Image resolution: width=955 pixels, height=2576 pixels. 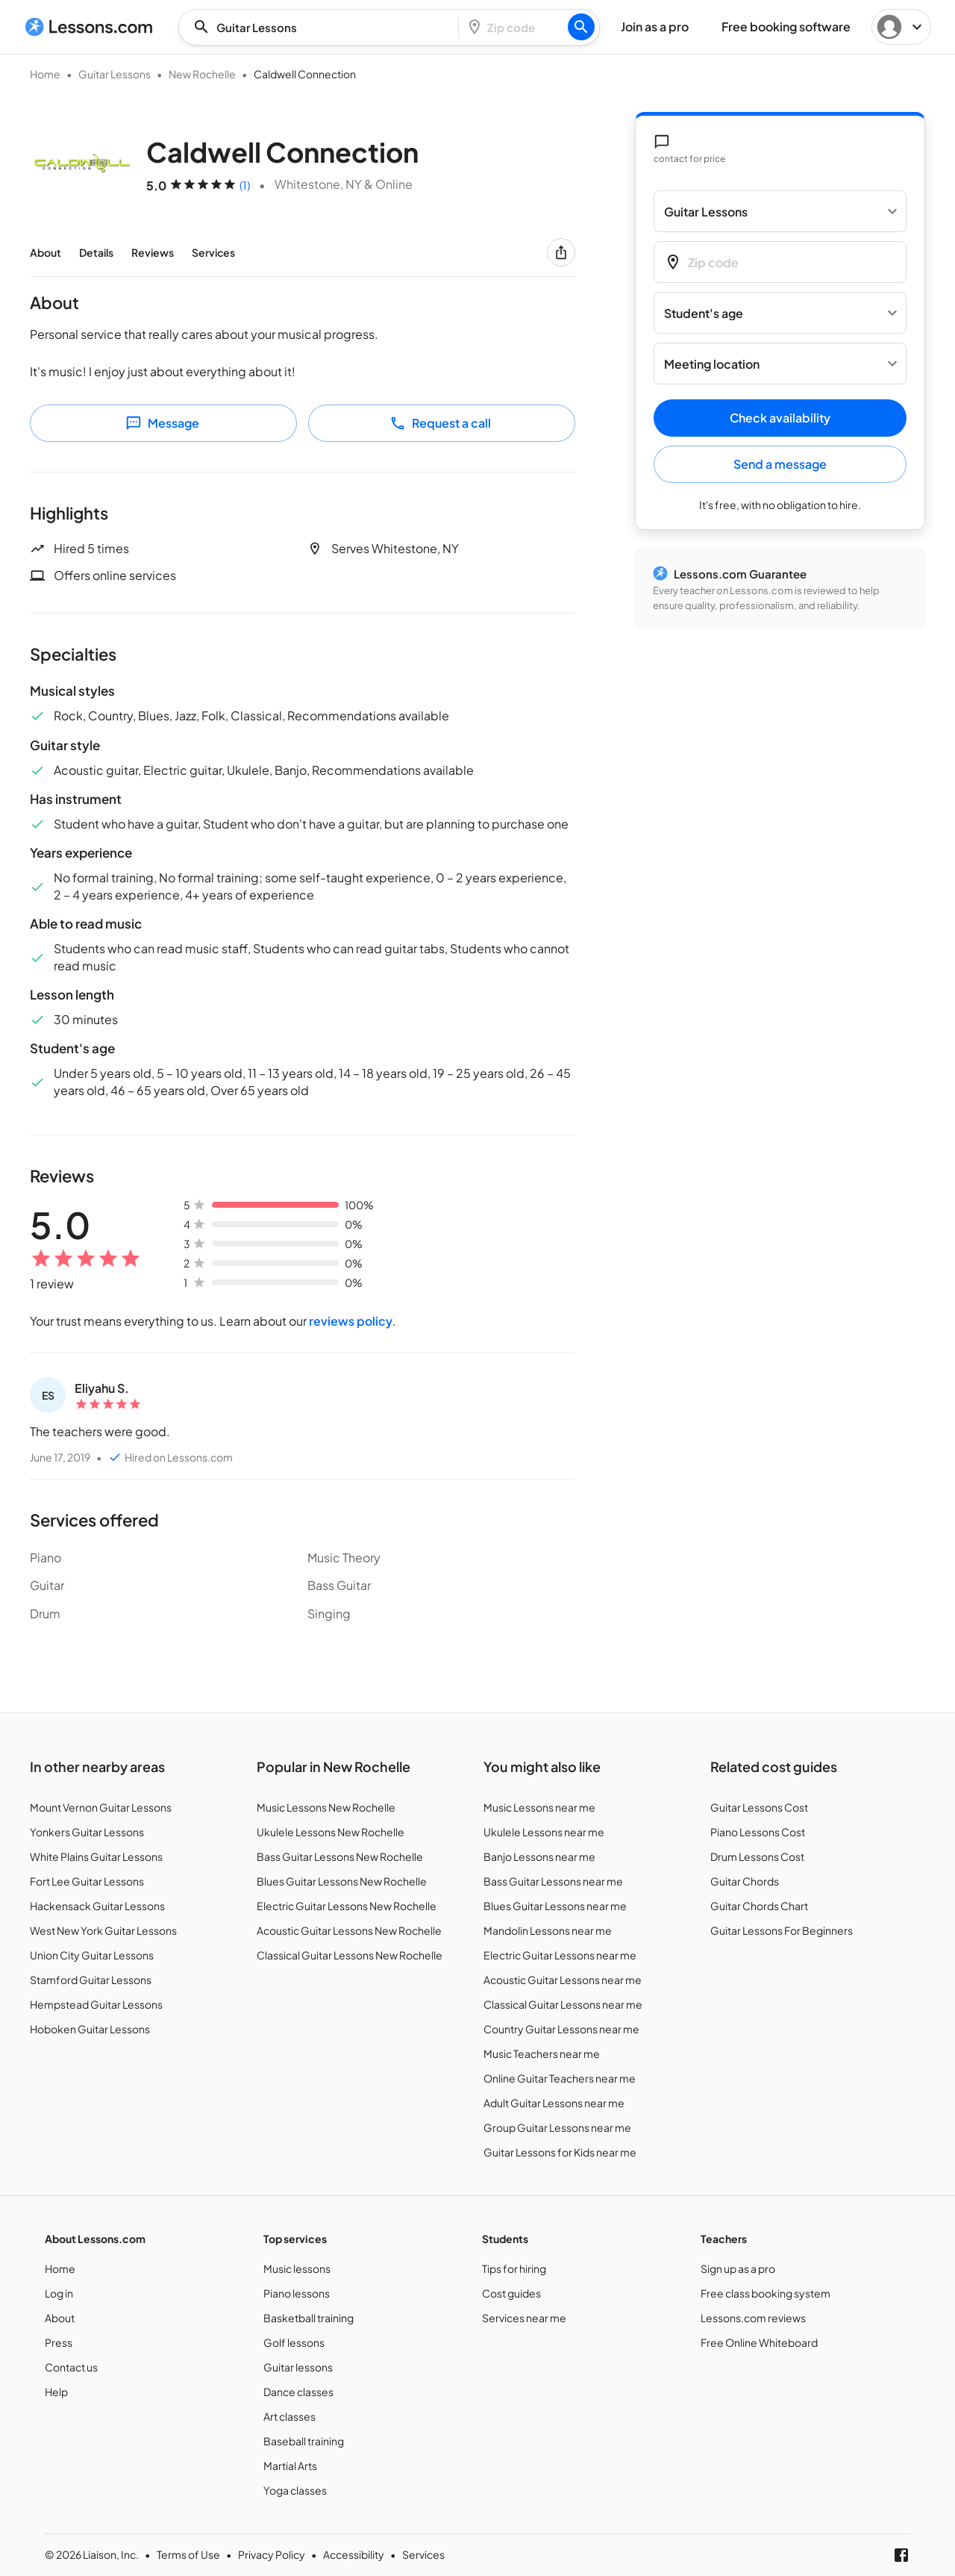 What do you see at coordinates (543, 1832) in the screenshot?
I see `Ukulele Lessons near me` at bounding box center [543, 1832].